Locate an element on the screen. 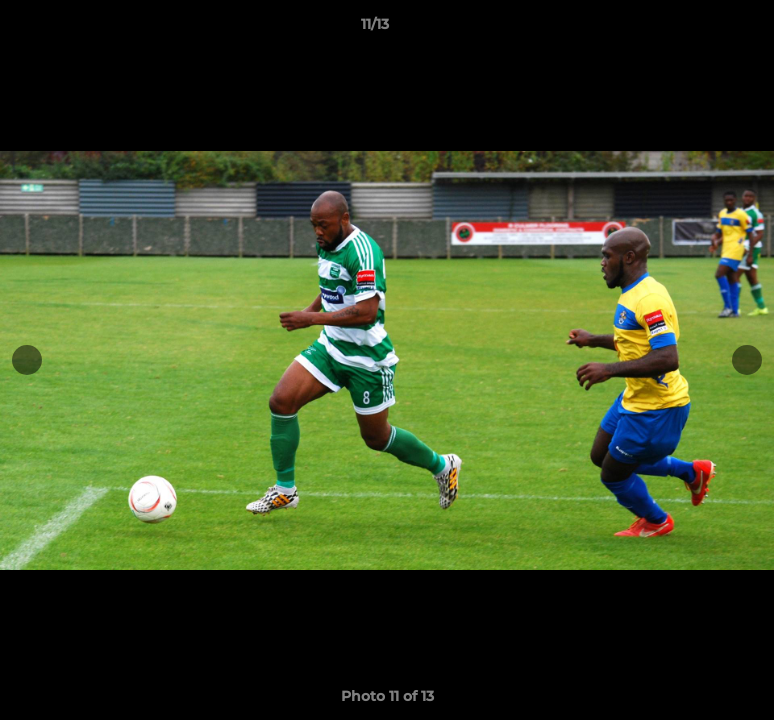 The height and width of the screenshot is (720, 774). [button] is located at coordinates (690, 29).